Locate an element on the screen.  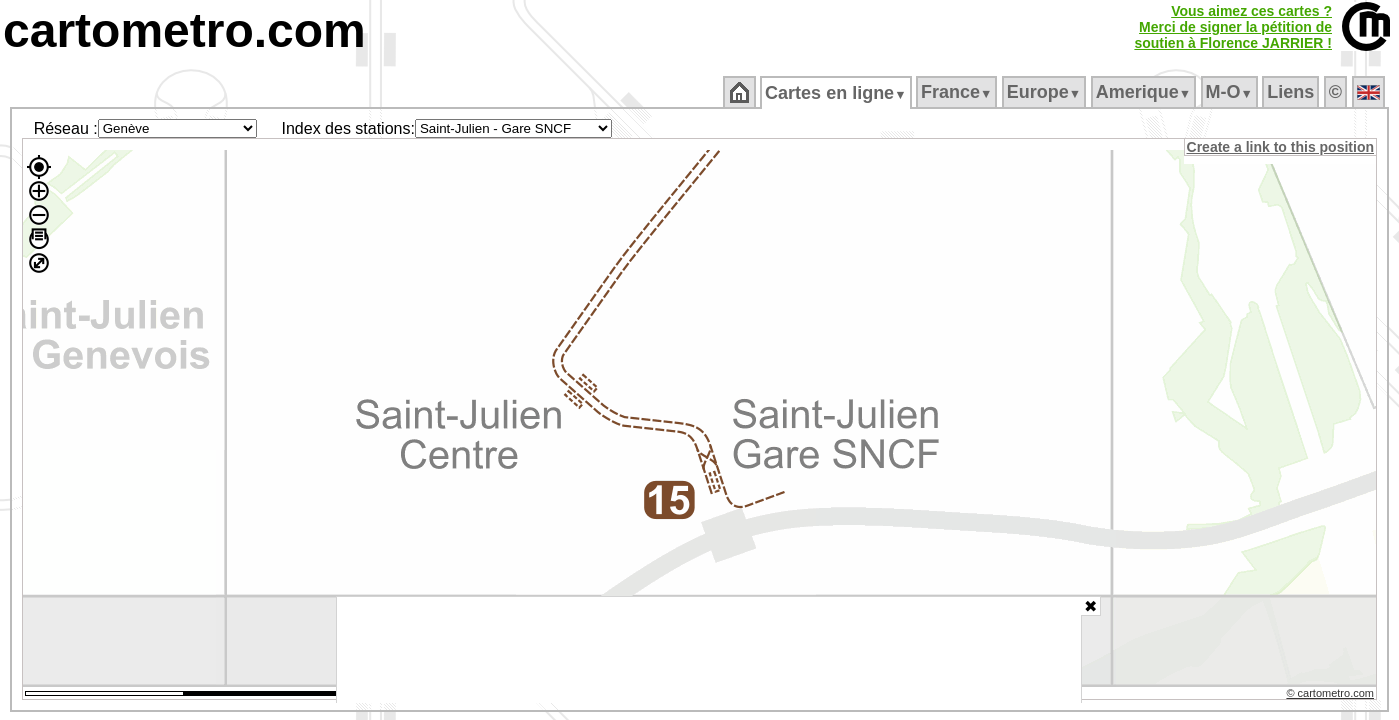
Vous aimez ces cartes ?Merci de signer la pétition desoutien à Florence JARRIER ! is located at coordinates (1233, 27).